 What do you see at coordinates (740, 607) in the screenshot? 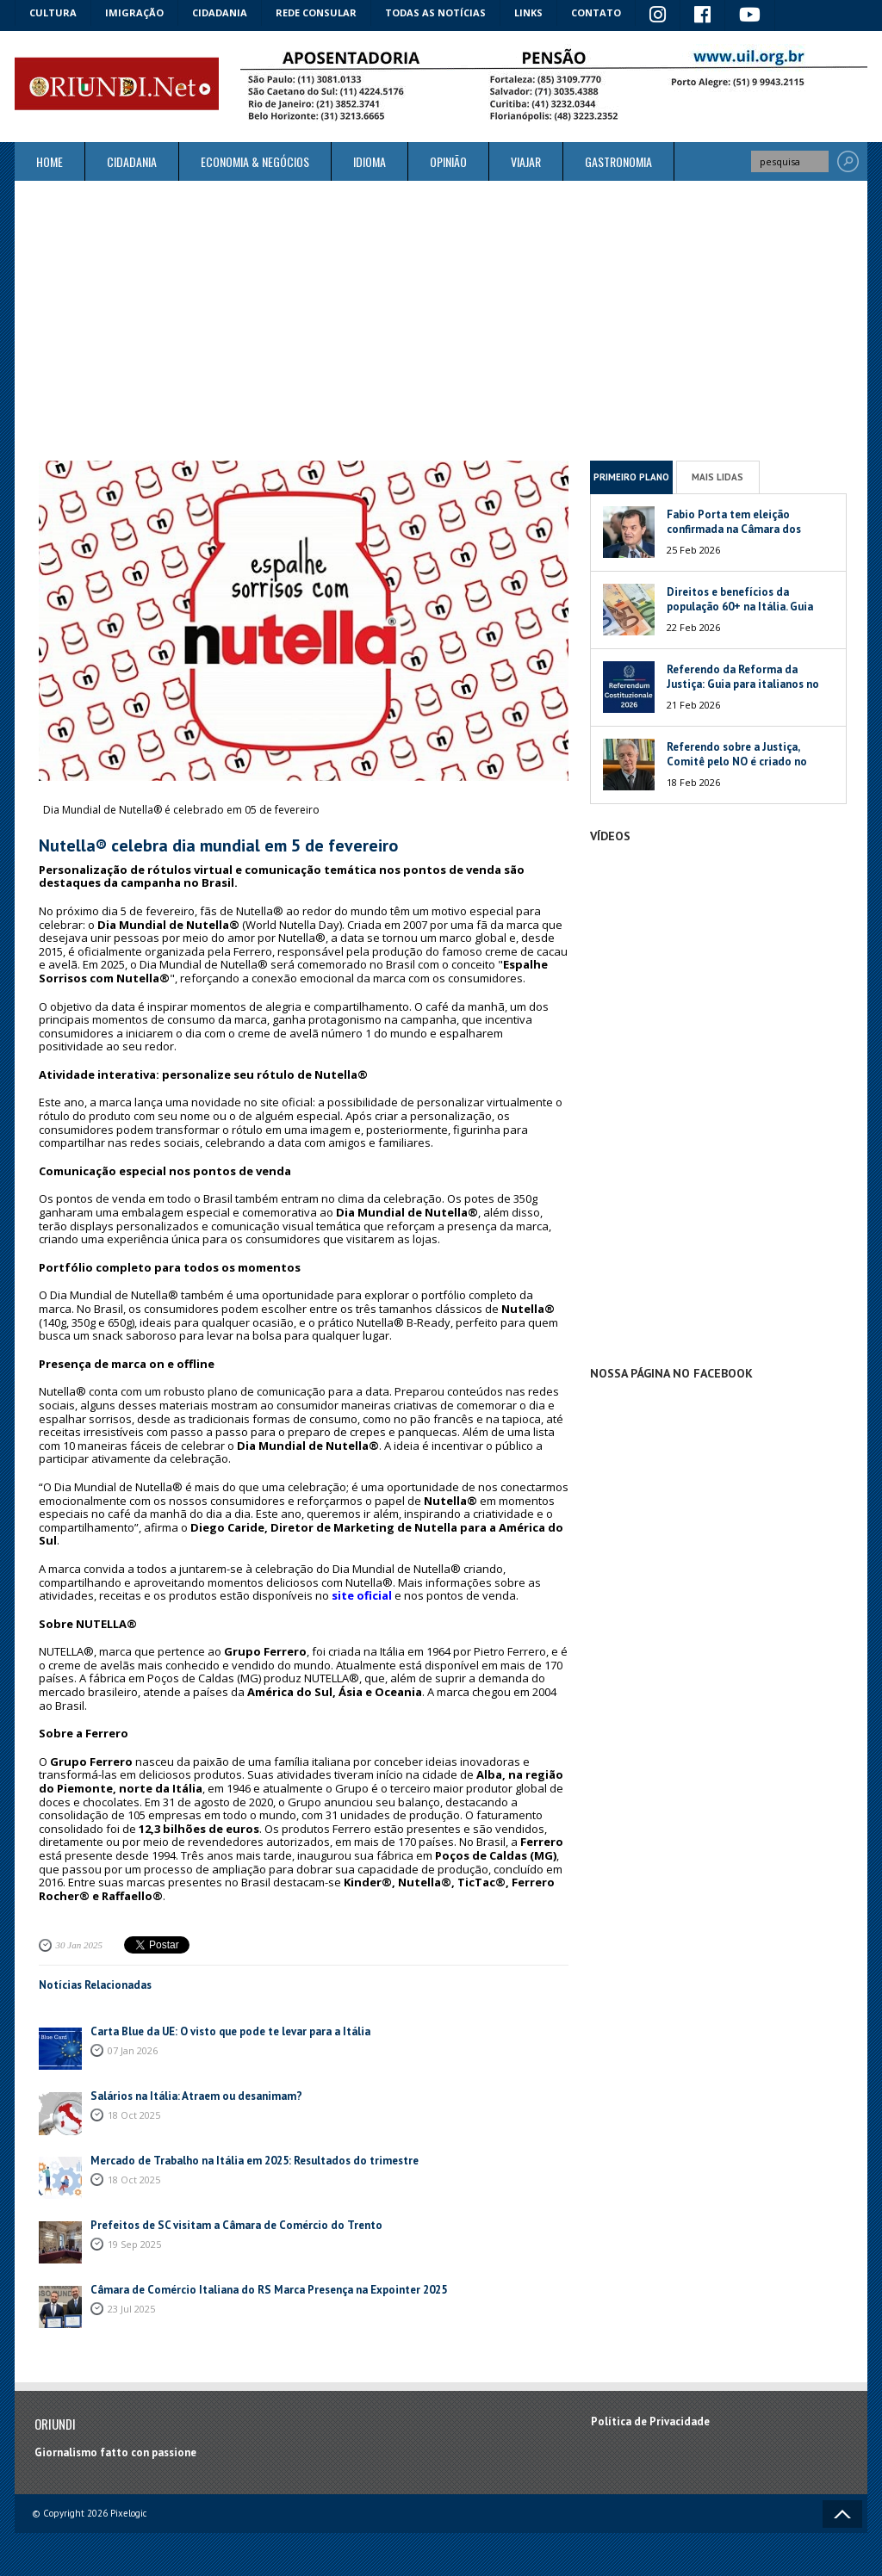
I see `Direitos e benefícios da população 60+ na Itália. Guia 2026` at bounding box center [740, 607].